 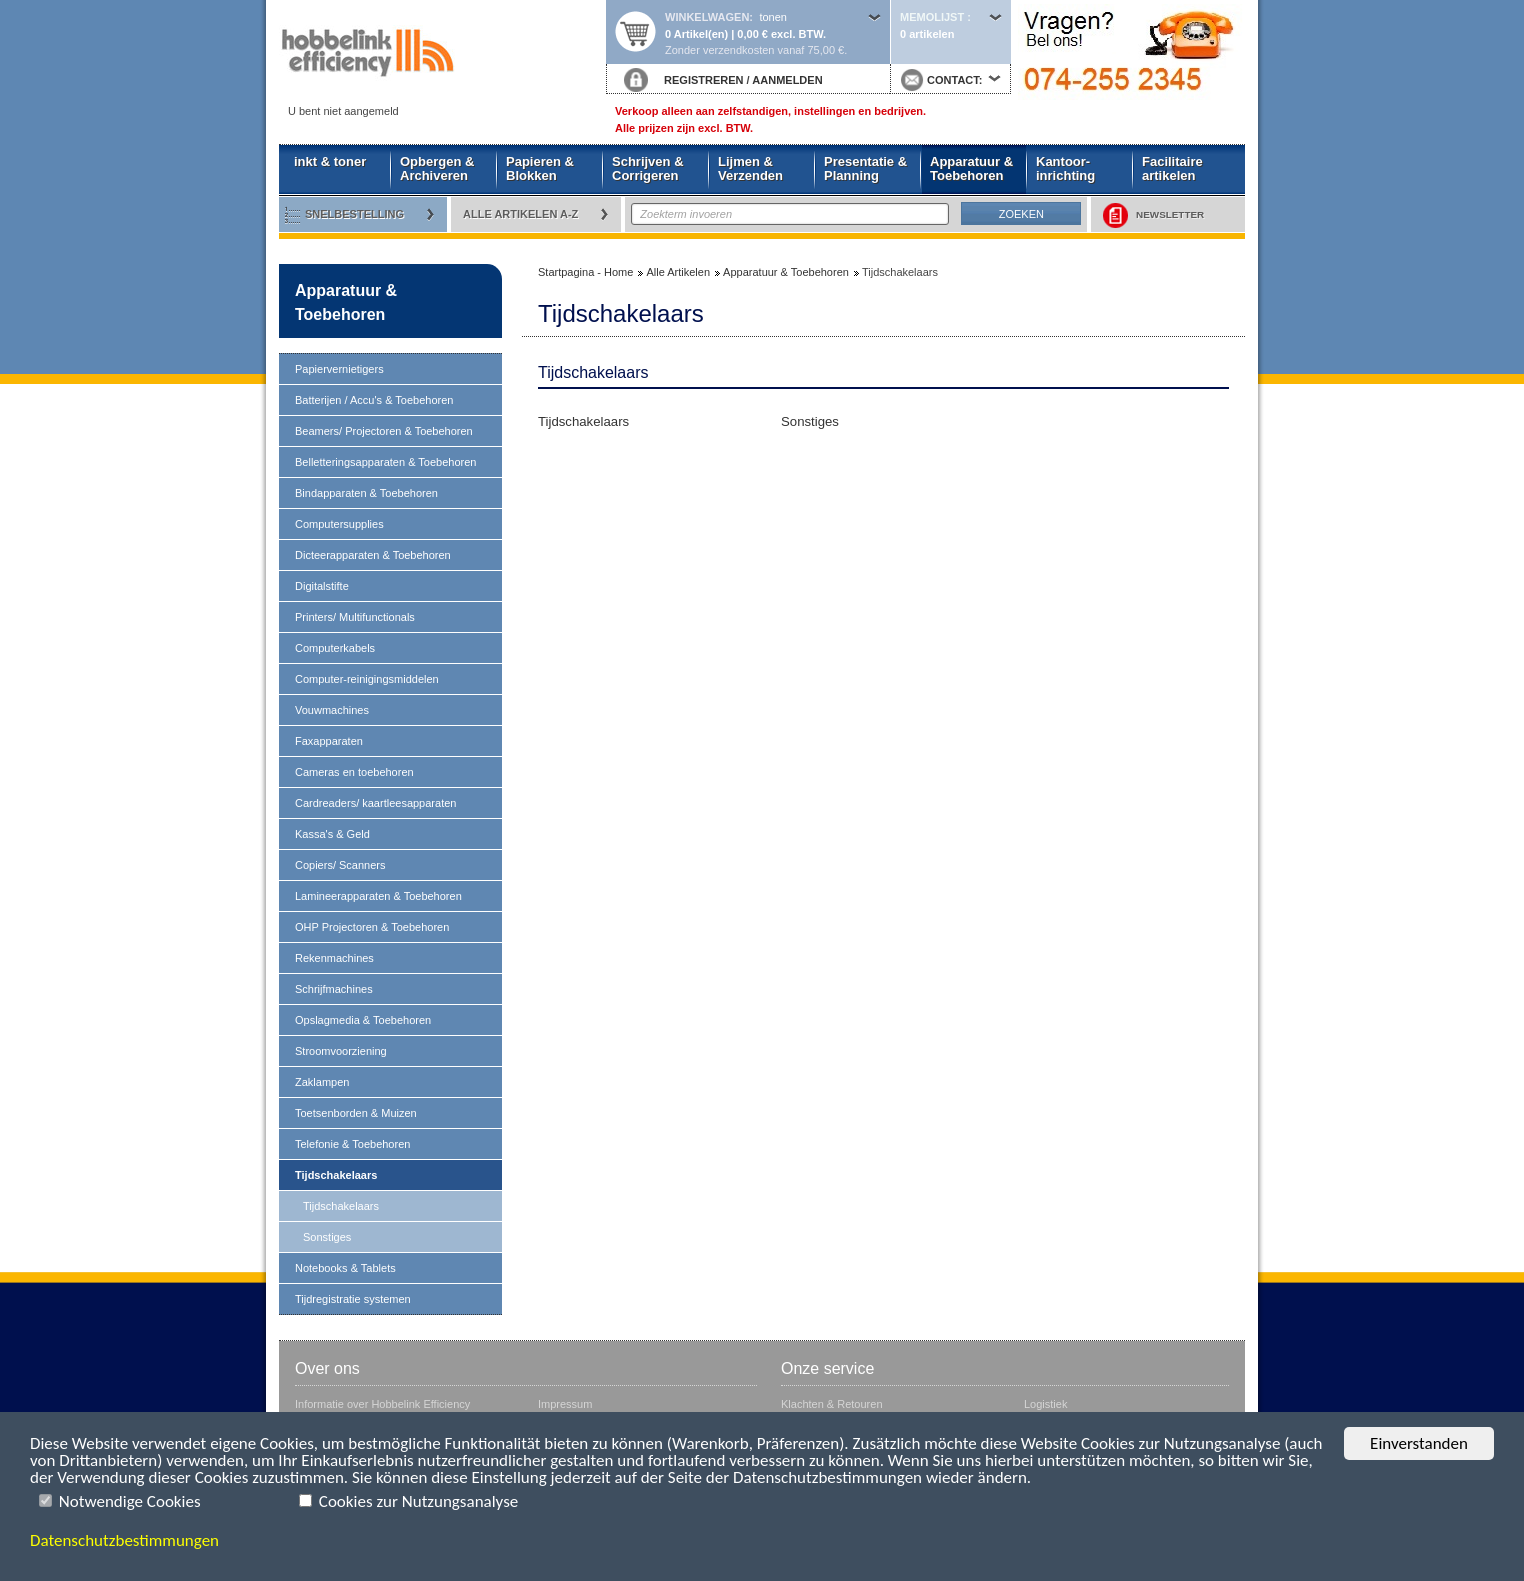 I want to click on Lamineerapparaten & Toebehoren, so click(x=378, y=896).